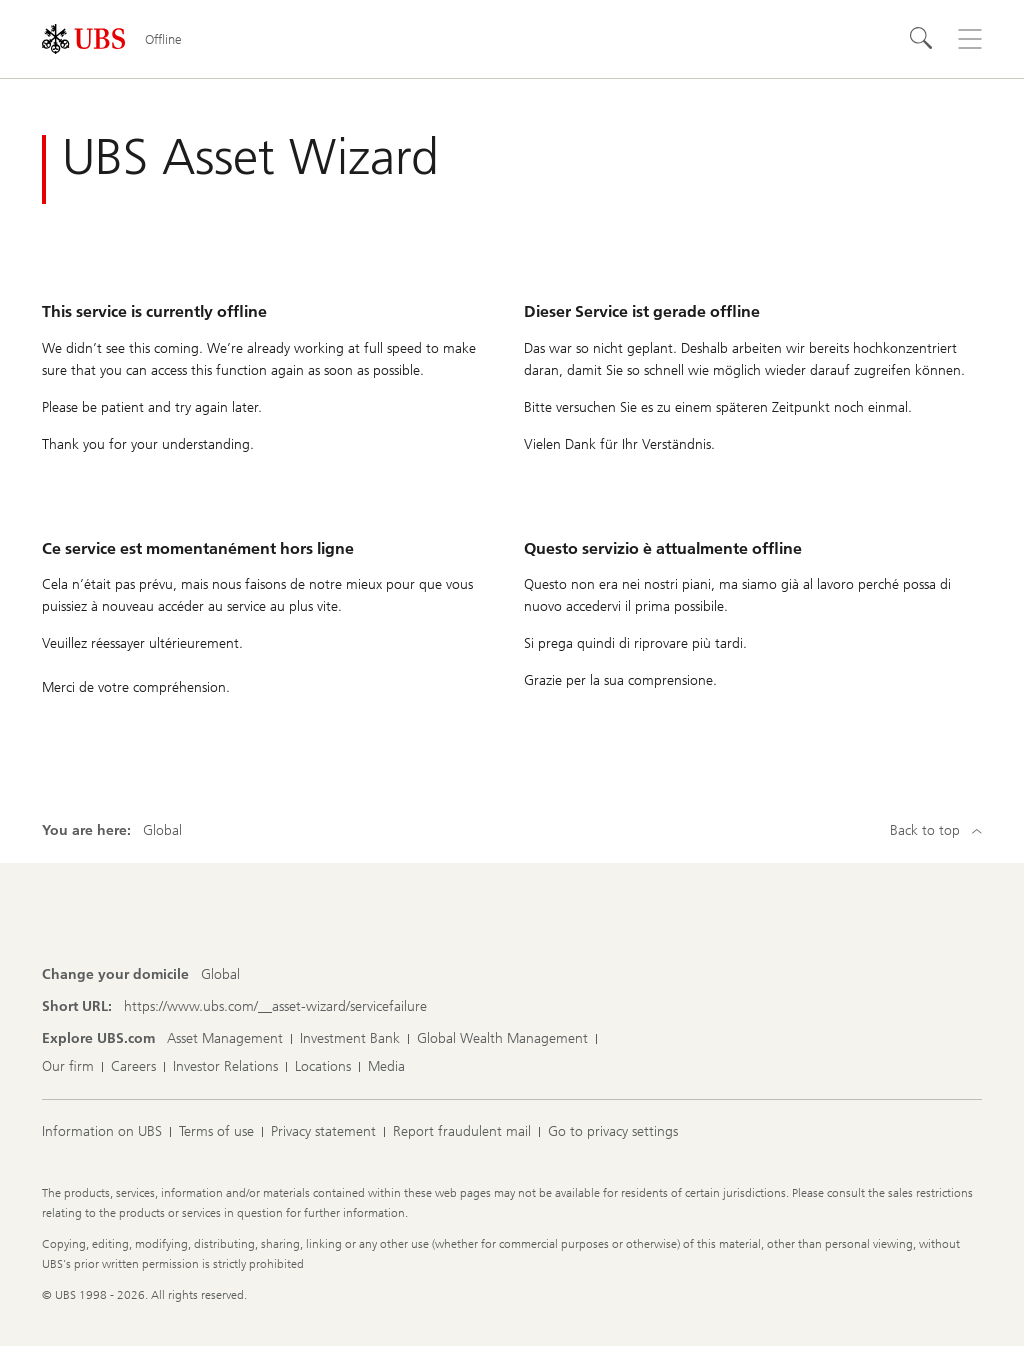 Image resolution: width=1024 pixels, height=1346 pixels. Describe the element at coordinates (220, 975) in the screenshot. I see `[Change your domicile, Global]` at that location.